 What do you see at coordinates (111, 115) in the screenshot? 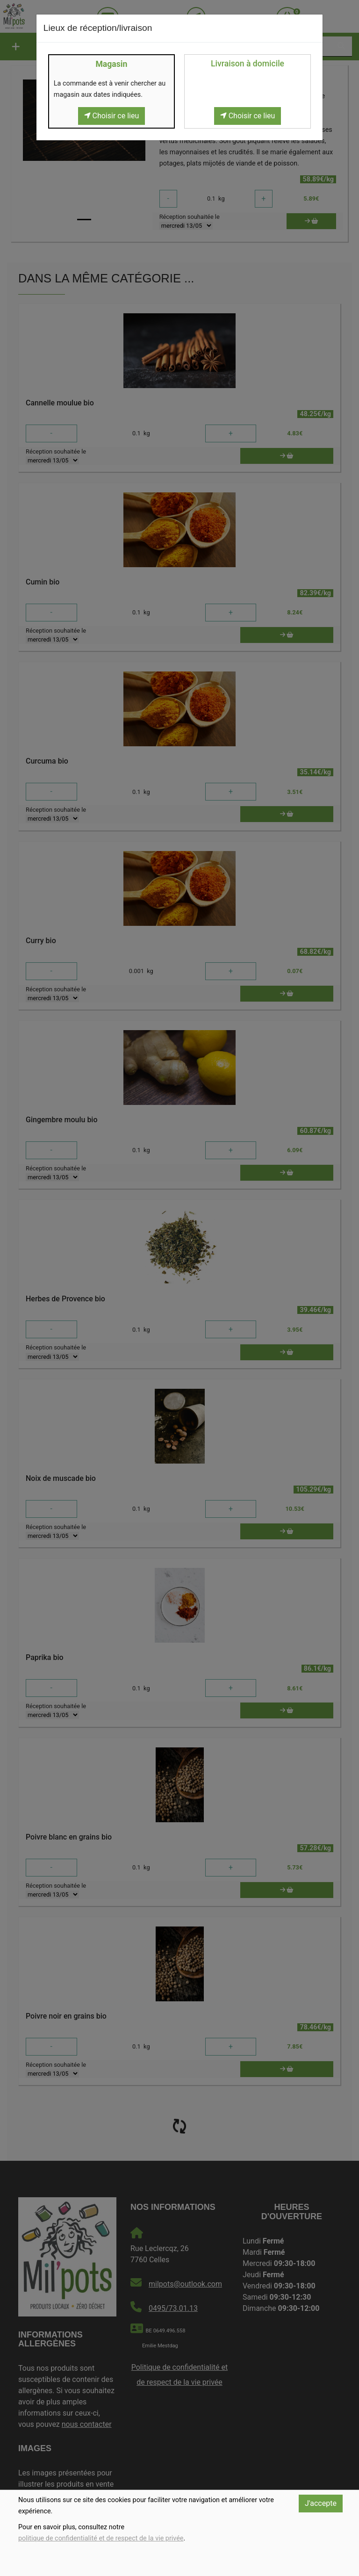
I see `Choisir ce lieu` at bounding box center [111, 115].